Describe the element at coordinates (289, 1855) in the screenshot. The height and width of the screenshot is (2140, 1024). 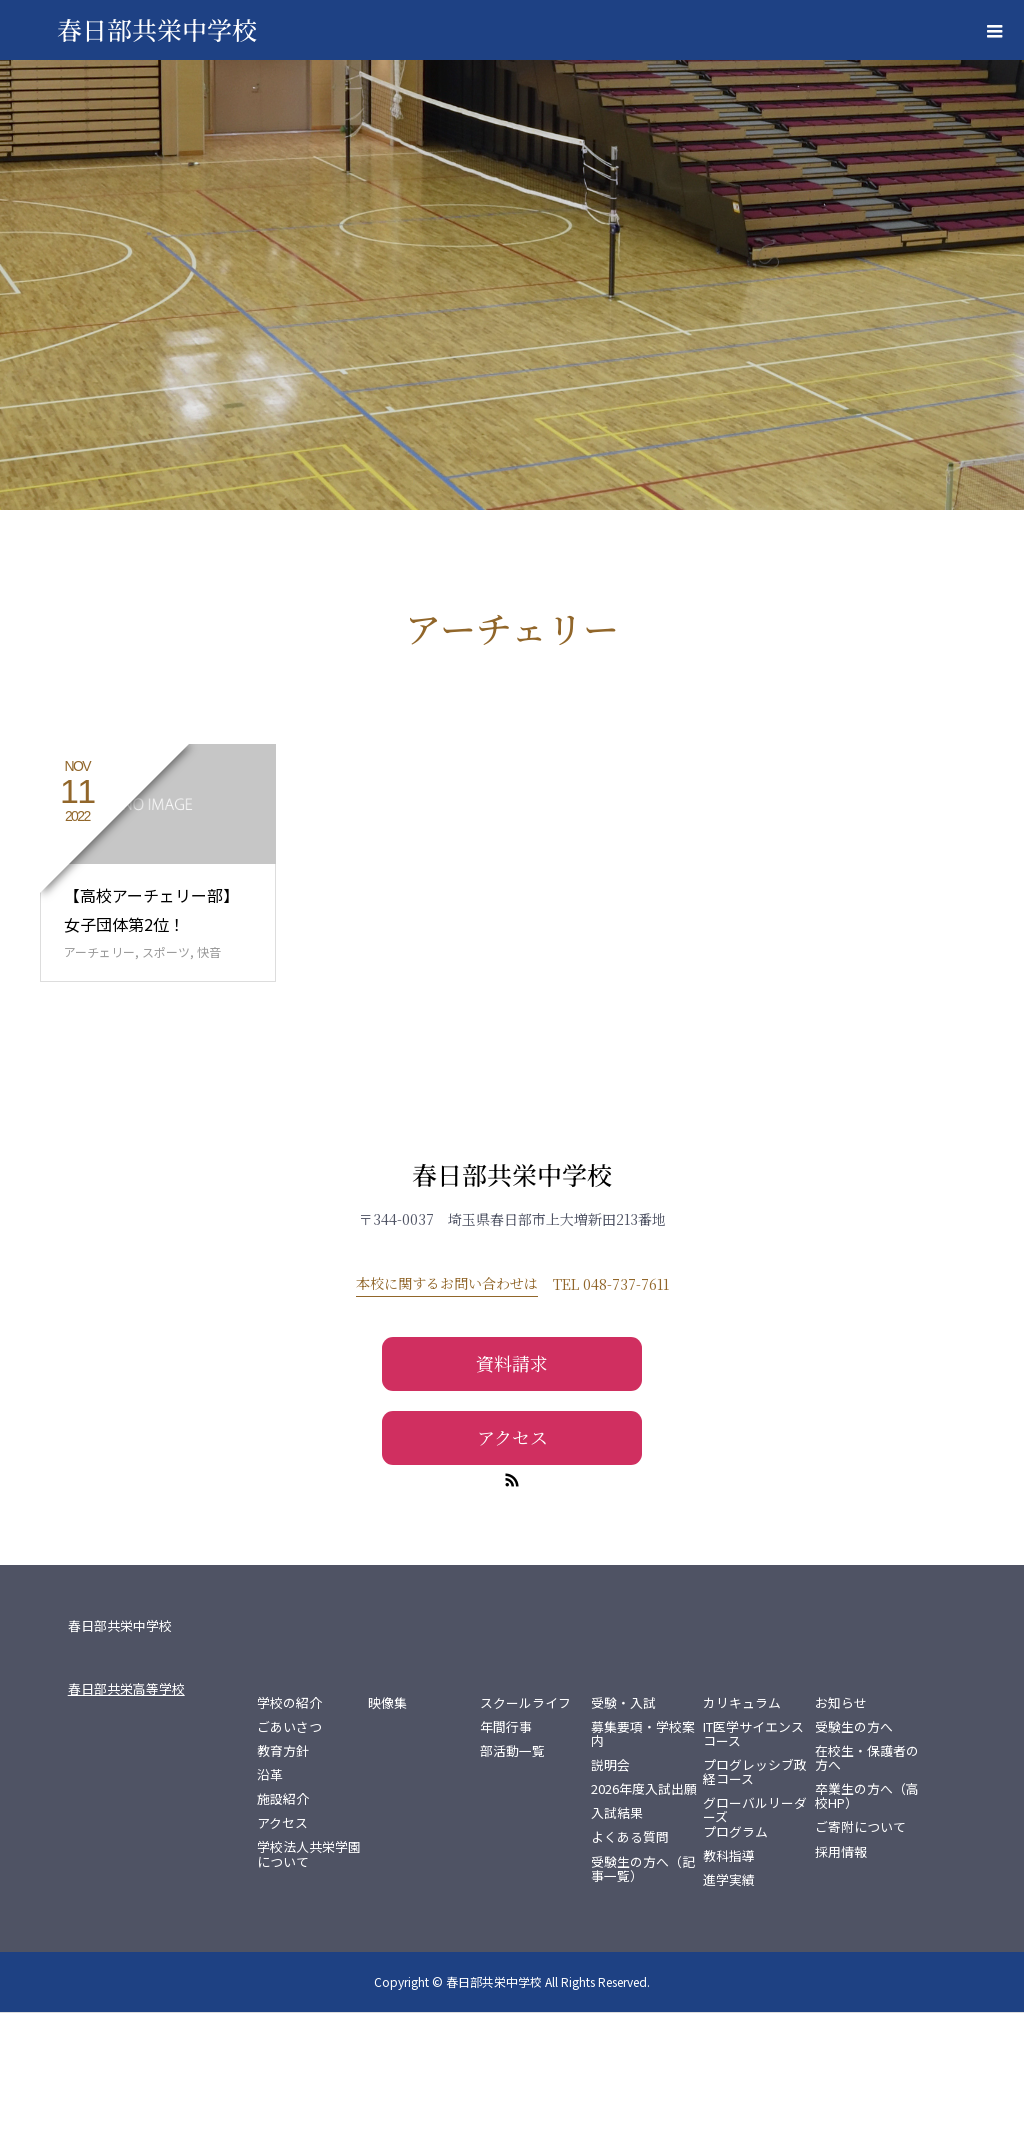
I see `ごあいさつ` at that location.